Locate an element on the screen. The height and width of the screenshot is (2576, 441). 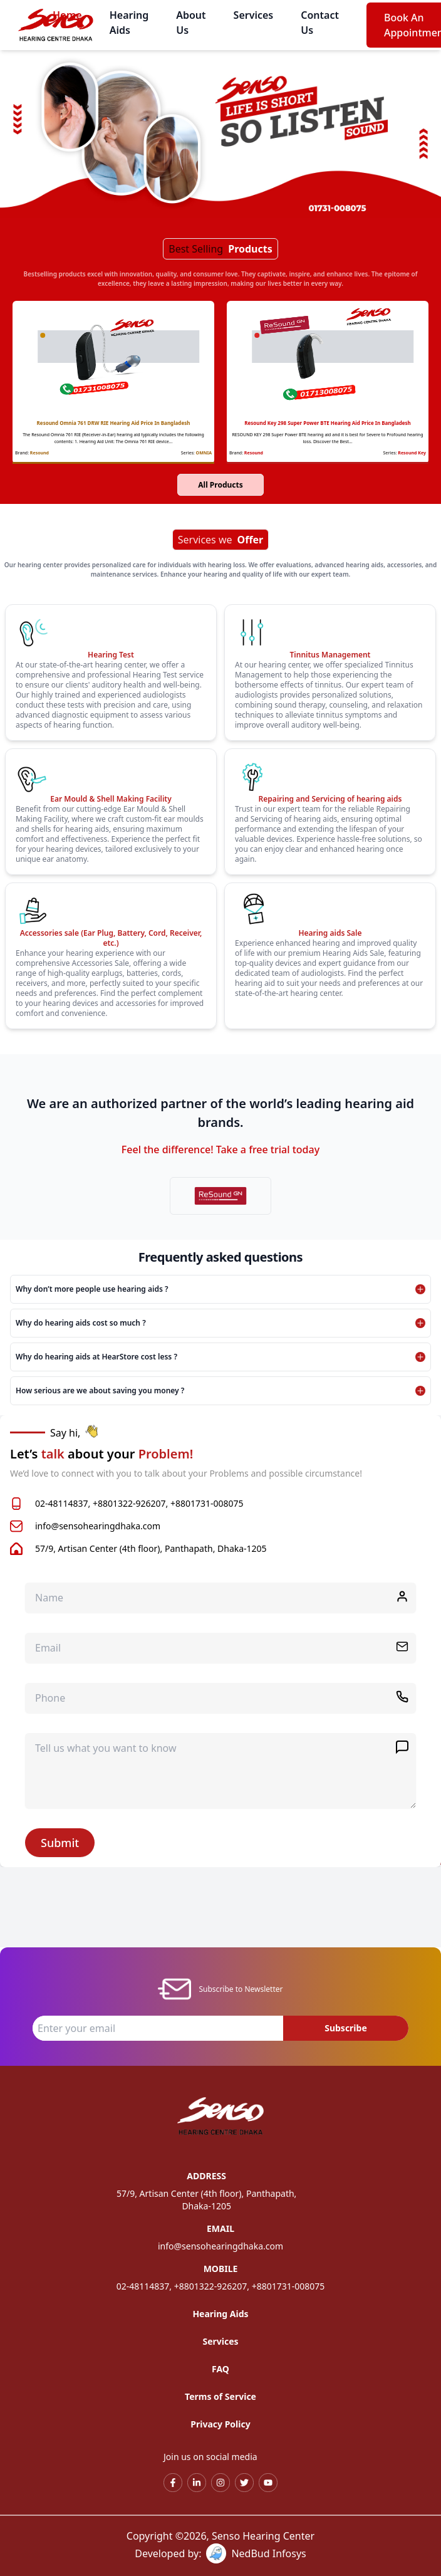
Home is located at coordinates (67, 15).